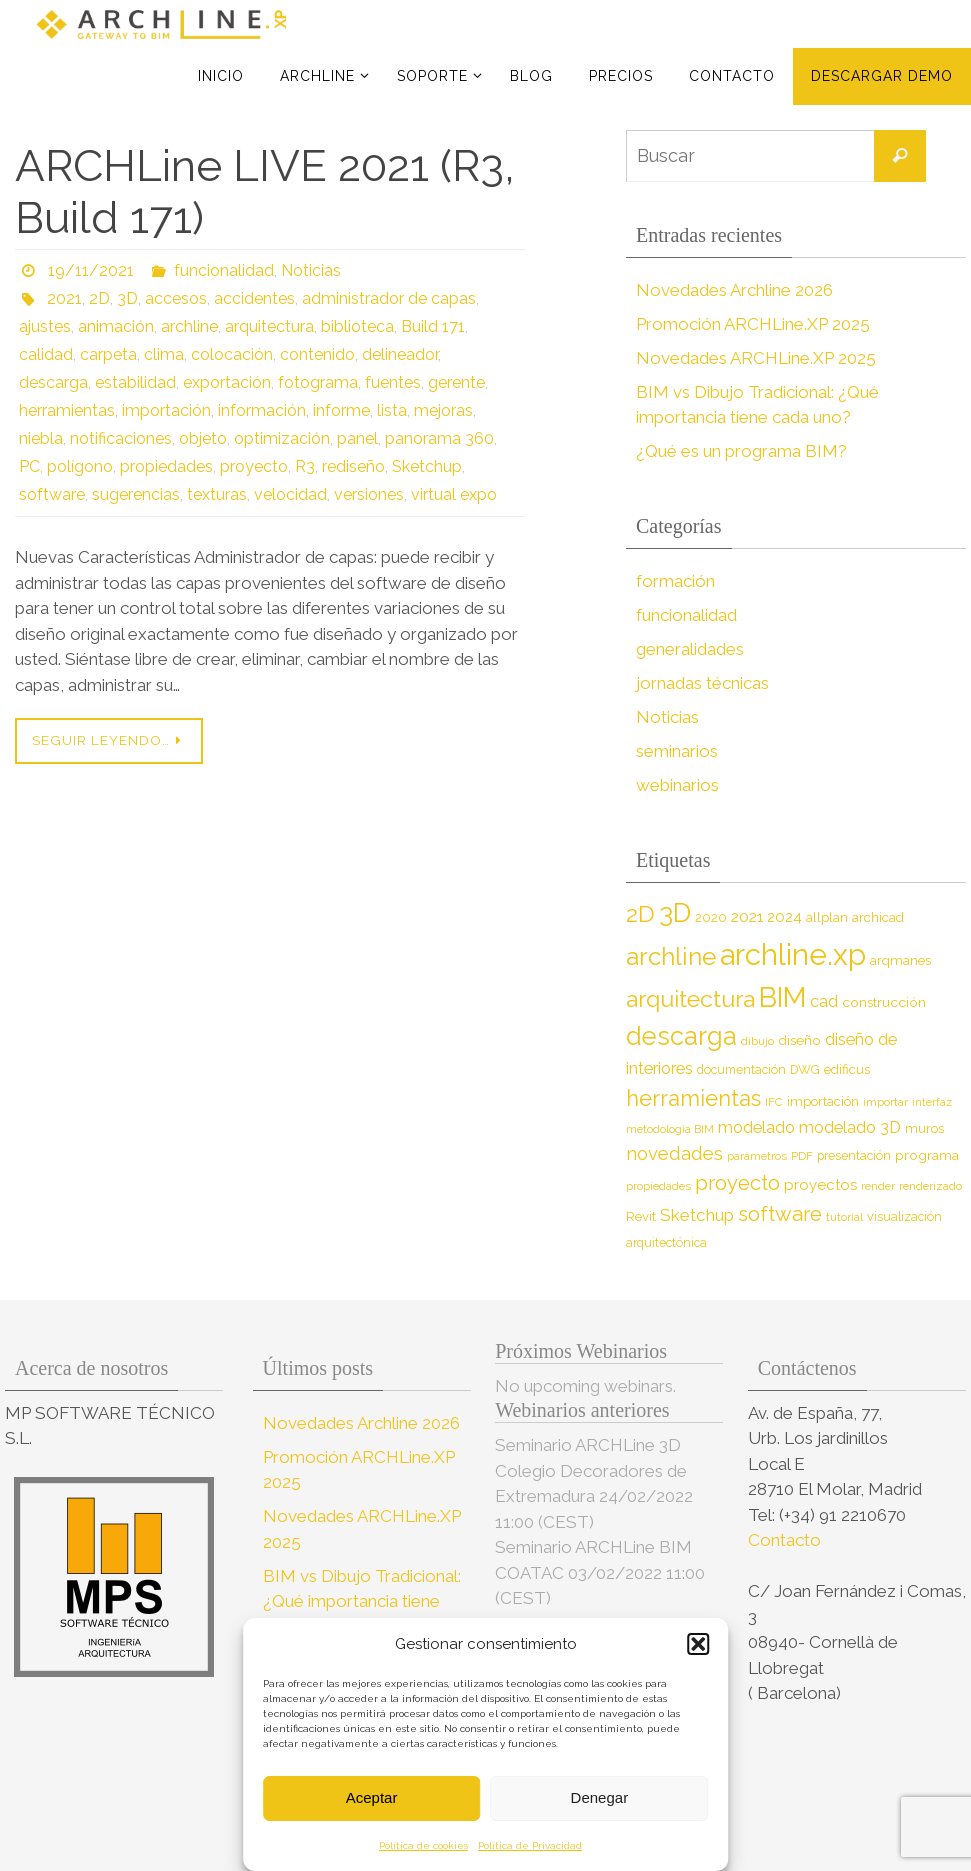  I want to click on contenido, so click(317, 354).